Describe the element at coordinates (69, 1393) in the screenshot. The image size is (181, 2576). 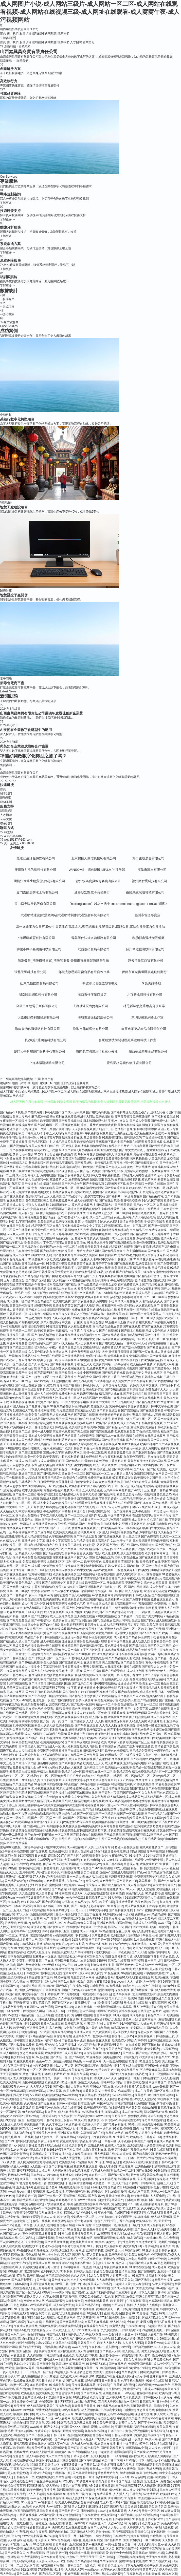
I see `免费福利电影网` at that location.